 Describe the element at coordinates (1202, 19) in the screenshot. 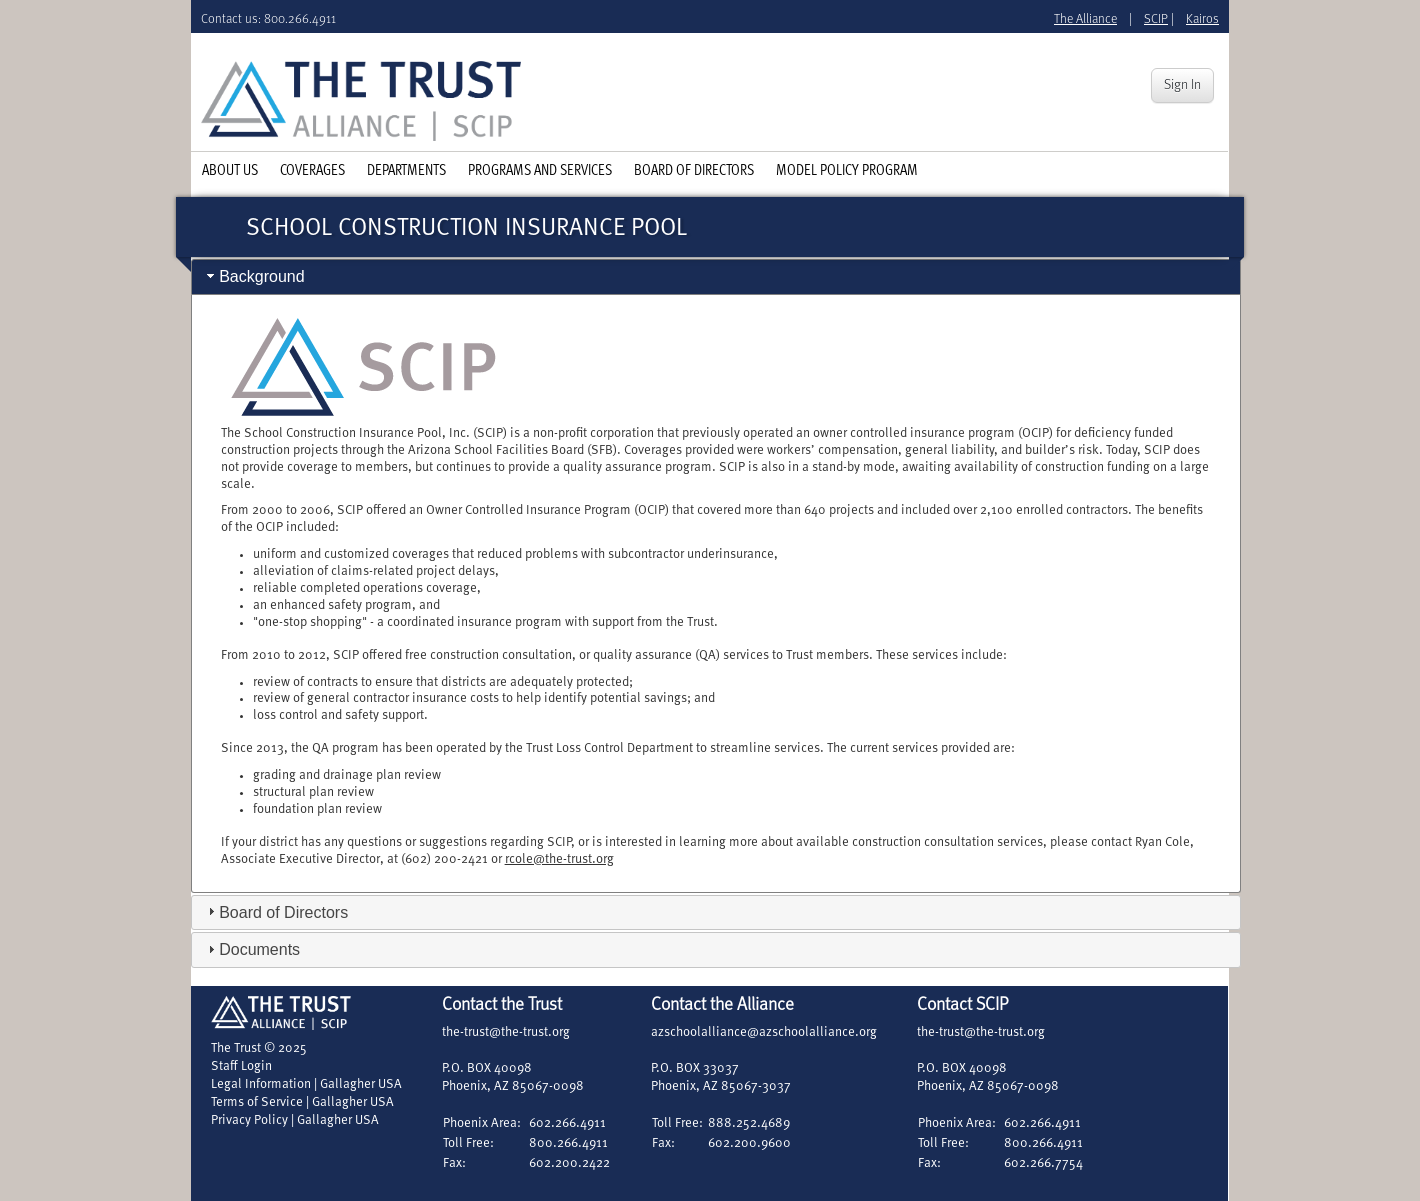

I see `Kairos` at that location.